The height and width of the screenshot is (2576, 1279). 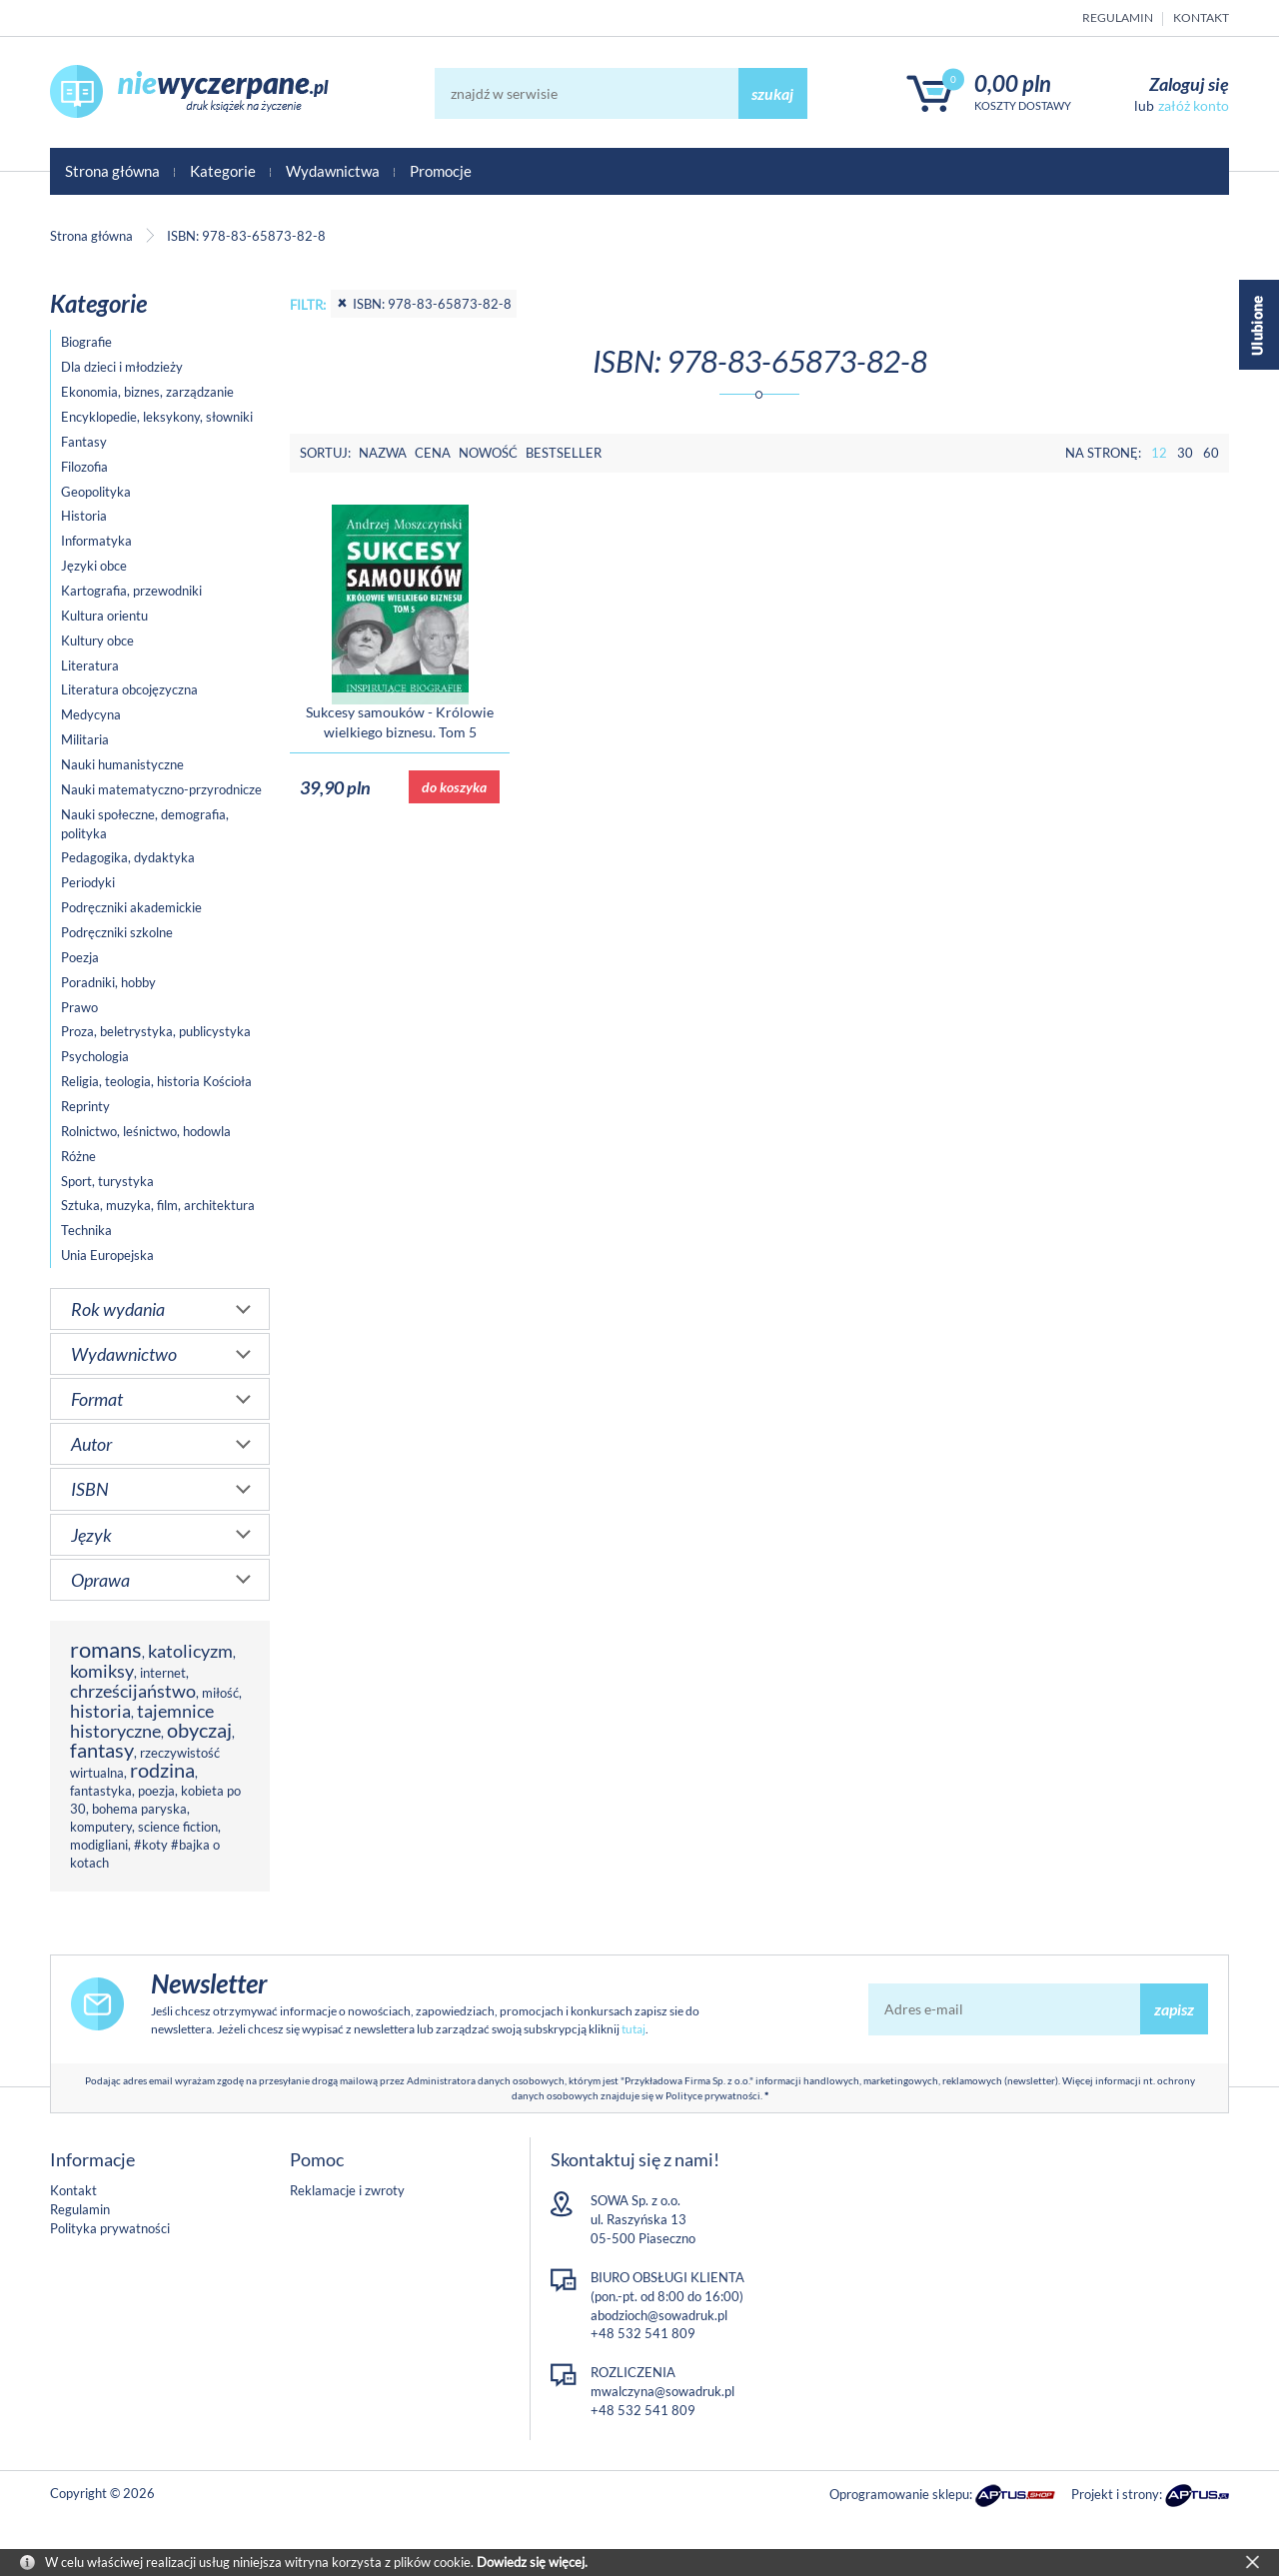 What do you see at coordinates (1193, 105) in the screenshot?
I see `załóż konto` at bounding box center [1193, 105].